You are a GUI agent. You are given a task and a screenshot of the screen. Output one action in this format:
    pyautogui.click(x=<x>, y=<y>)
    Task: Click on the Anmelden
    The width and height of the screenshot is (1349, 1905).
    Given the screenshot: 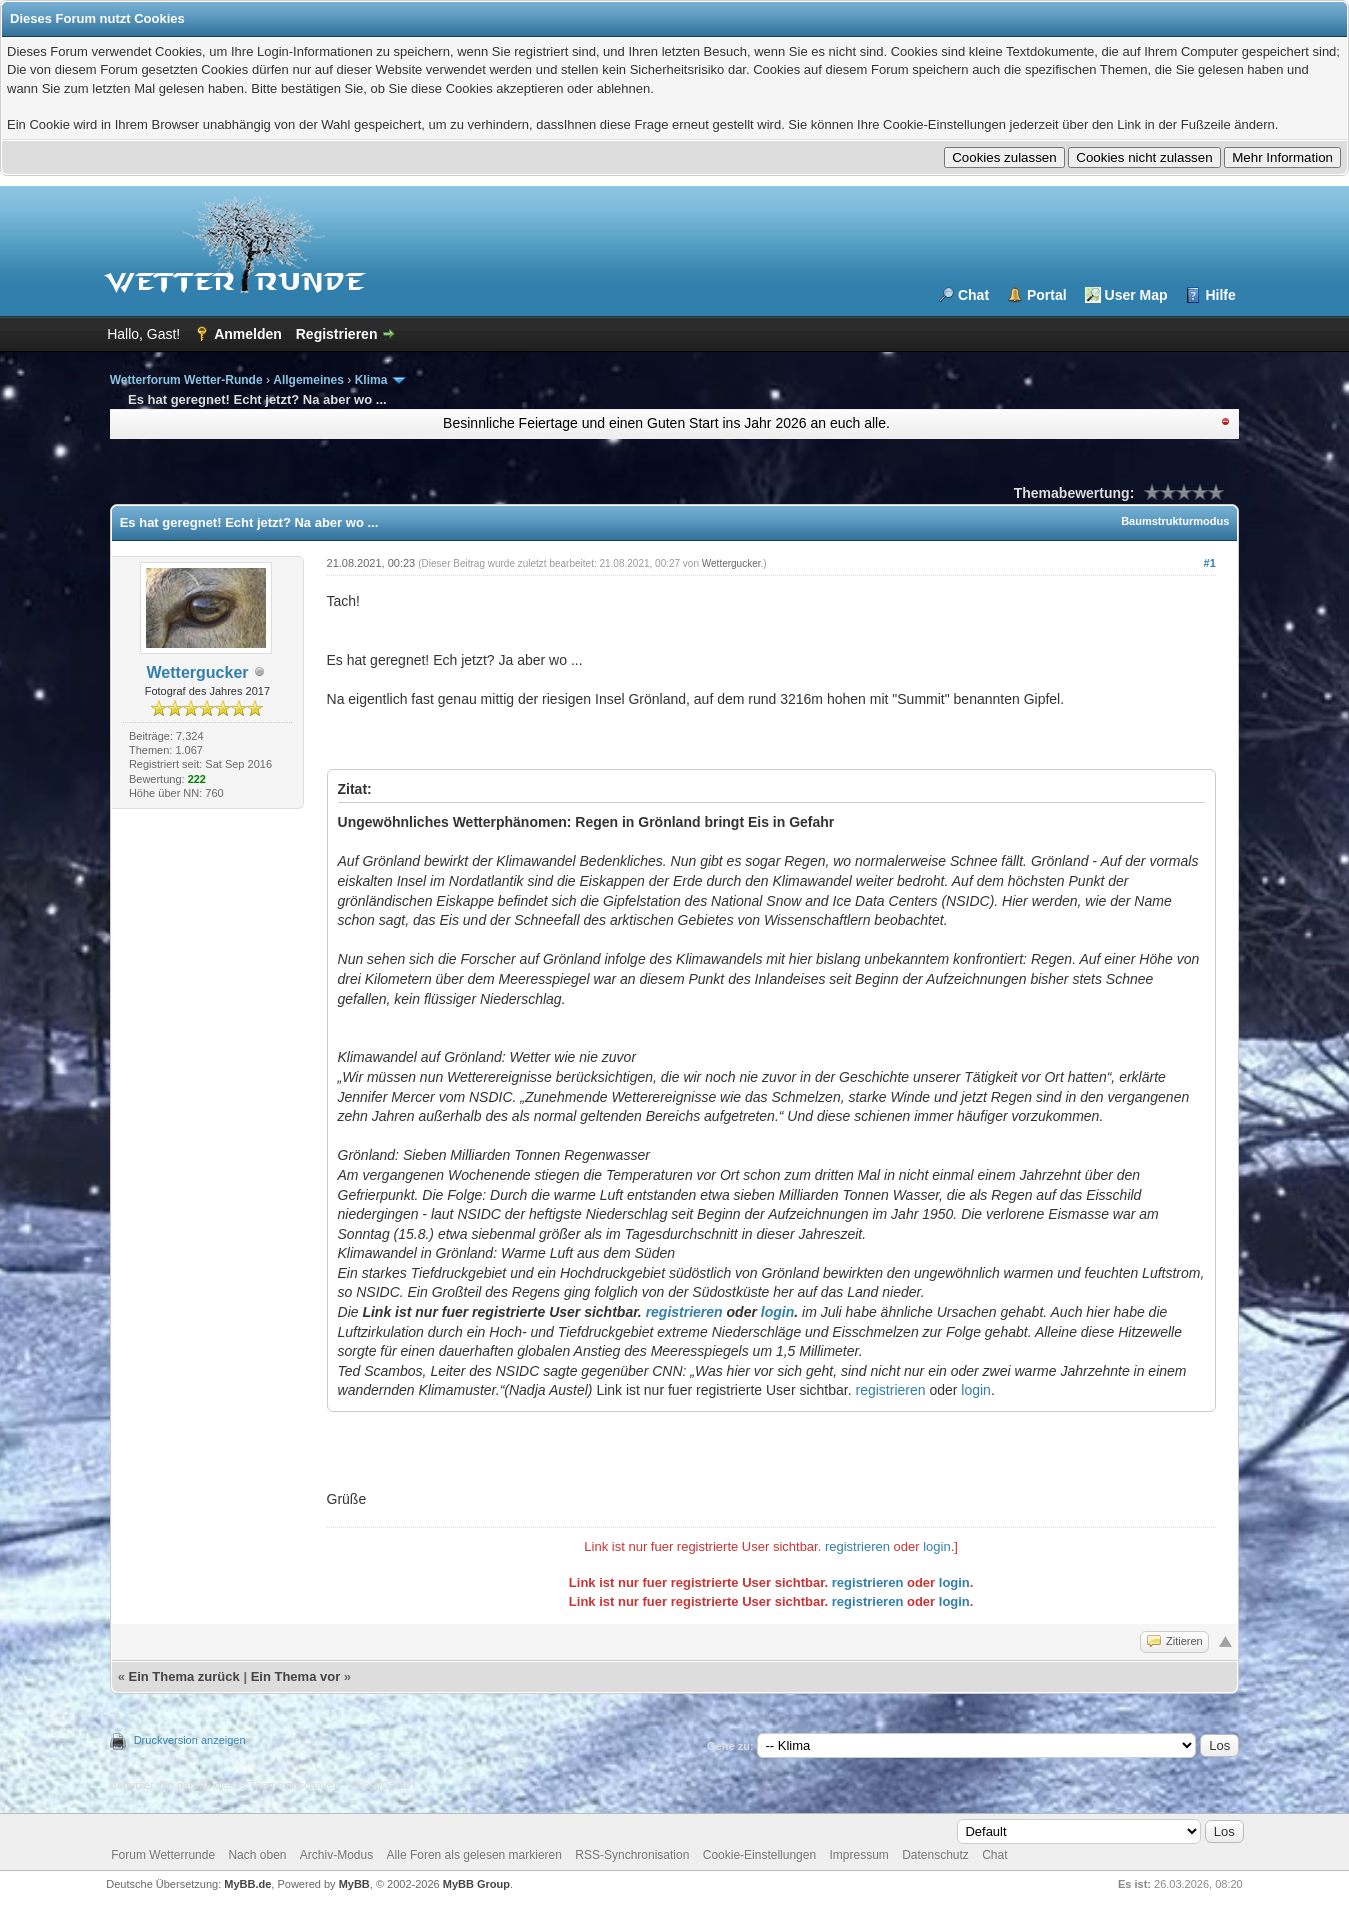 What is the action you would take?
    pyautogui.click(x=248, y=334)
    